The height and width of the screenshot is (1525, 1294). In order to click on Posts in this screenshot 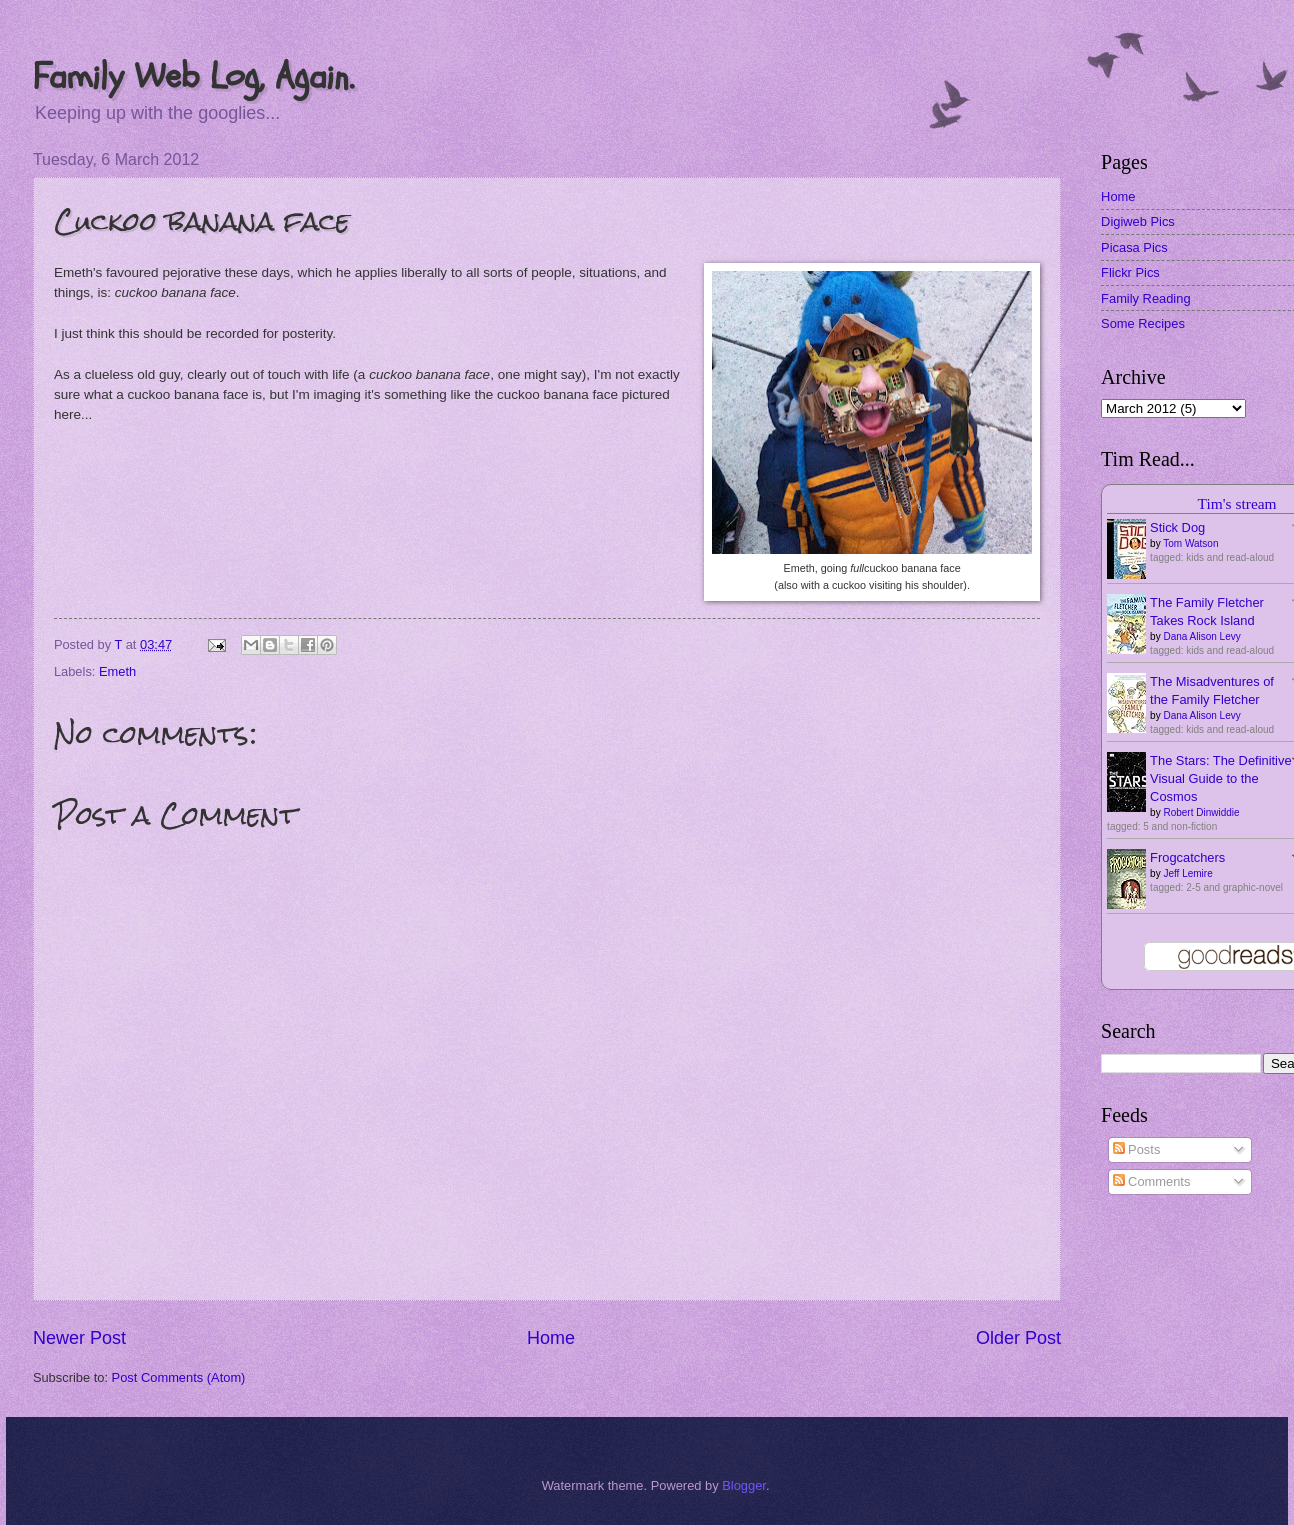, I will do `click(1137, 1149)`.